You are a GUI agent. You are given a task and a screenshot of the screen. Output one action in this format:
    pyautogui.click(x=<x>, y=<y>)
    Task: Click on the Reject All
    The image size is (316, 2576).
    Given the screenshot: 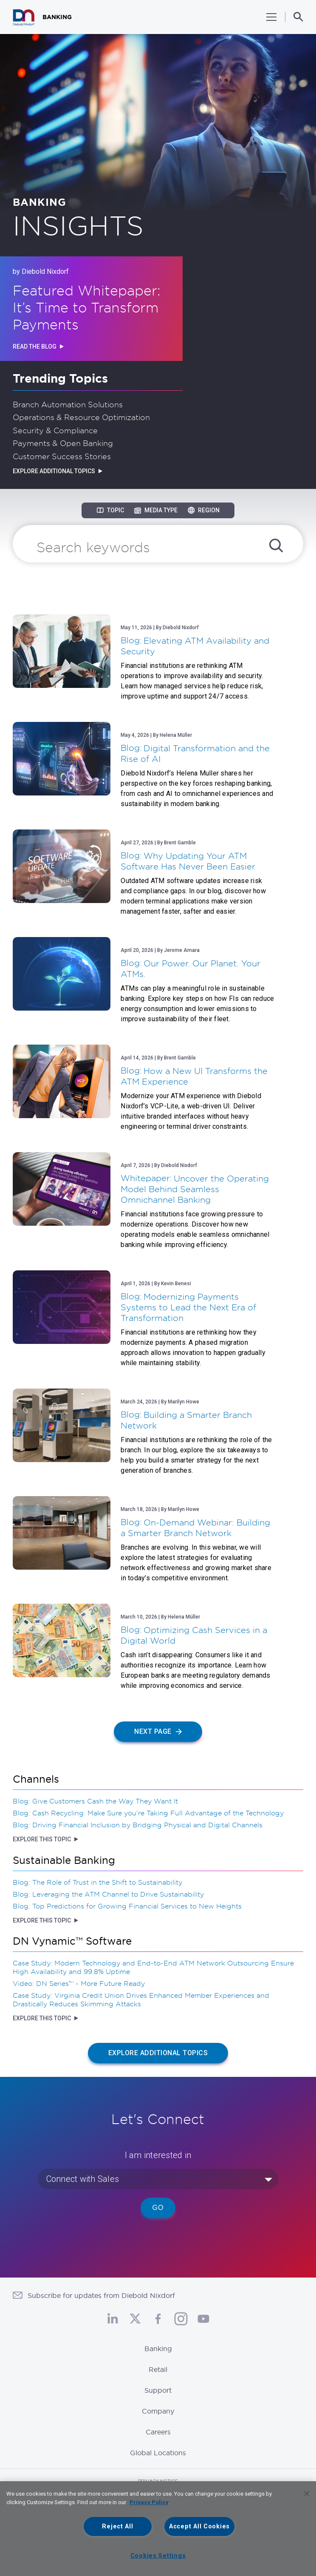 What is the action you would take?
    pyautogui.click(x=117, y=2526)
    